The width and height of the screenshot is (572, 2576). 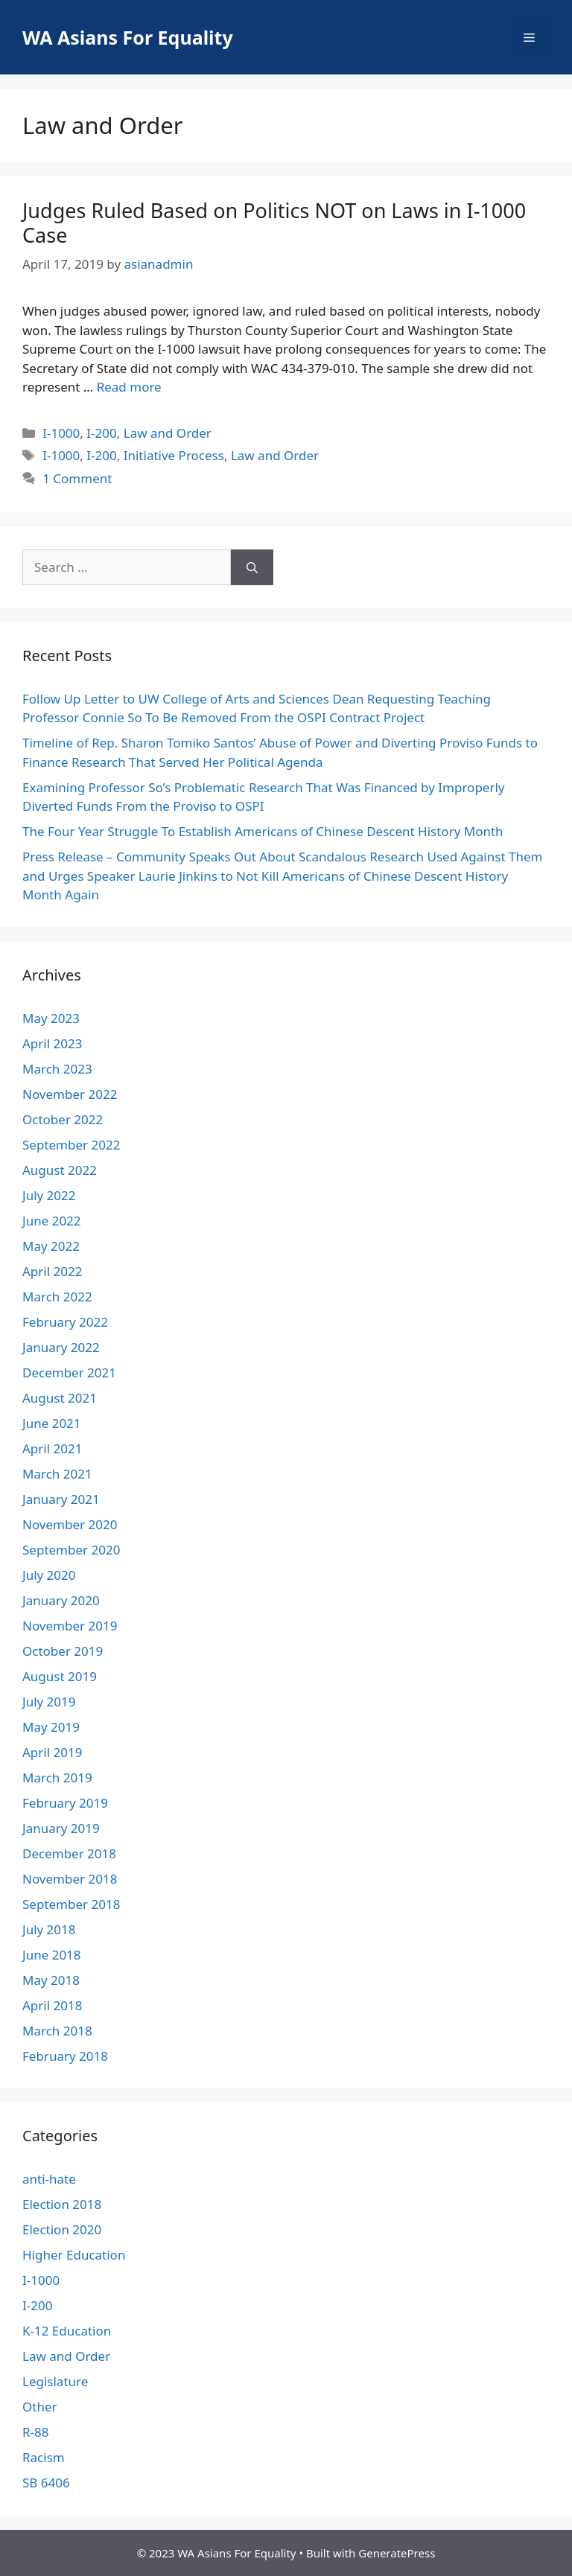 What do you see at coordinates (57, 1473) in the screenshot?
I see `March 2021` at bounding box center [57, 1473].